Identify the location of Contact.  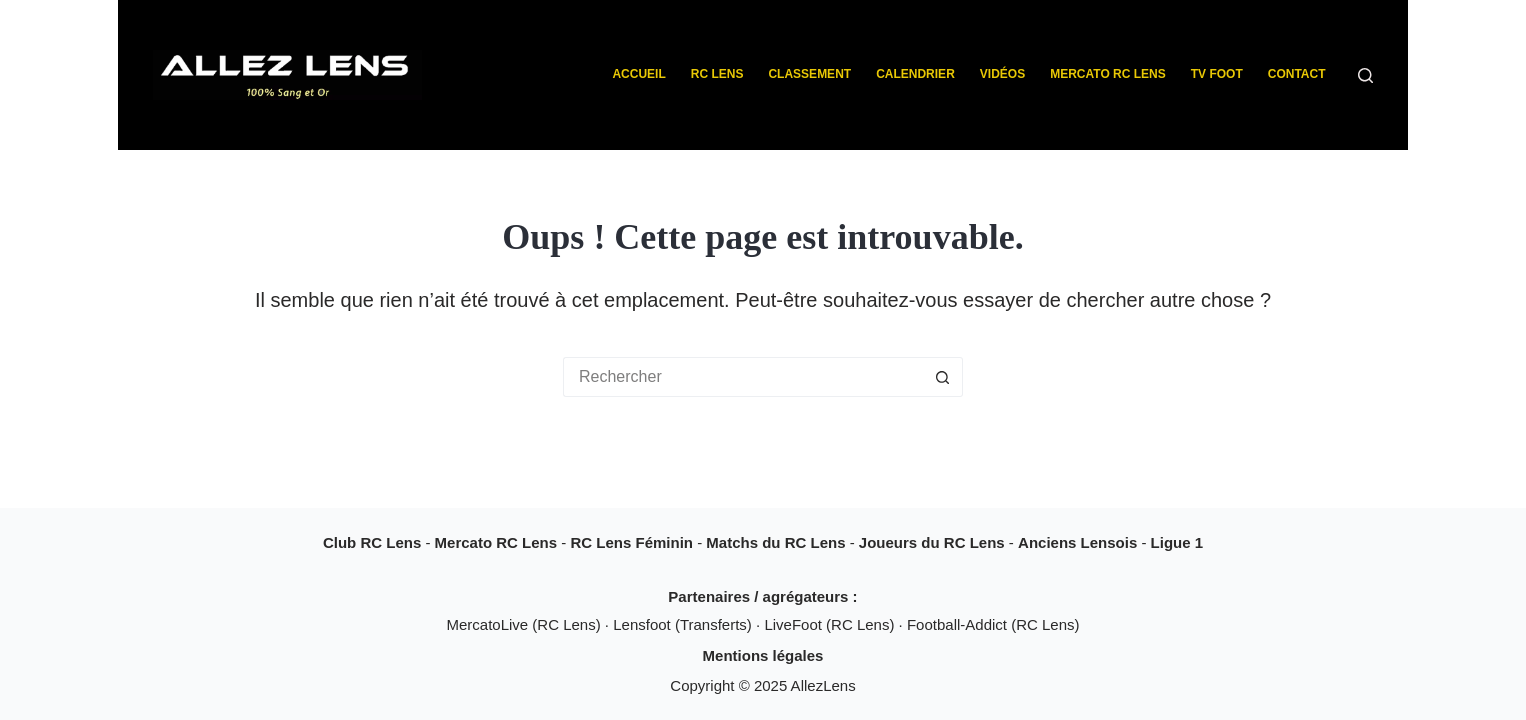
(1297, 74).